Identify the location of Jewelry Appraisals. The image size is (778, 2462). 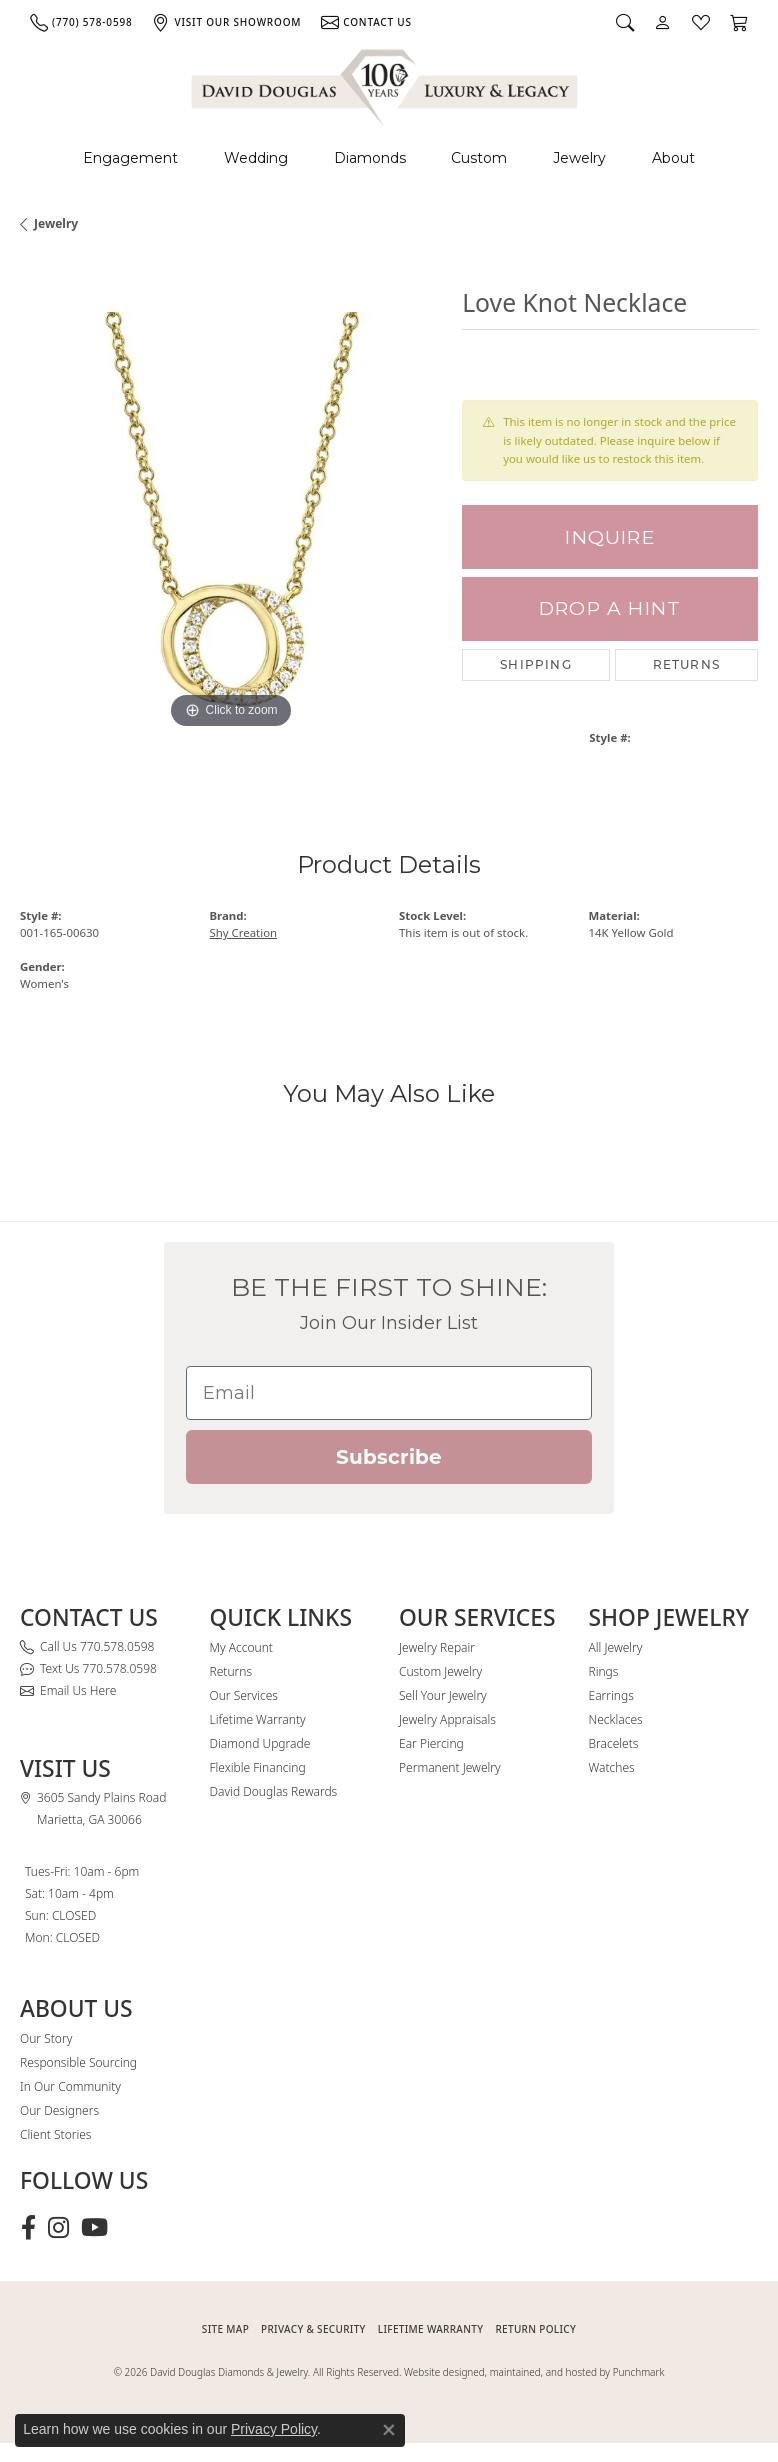
(447, 1719).